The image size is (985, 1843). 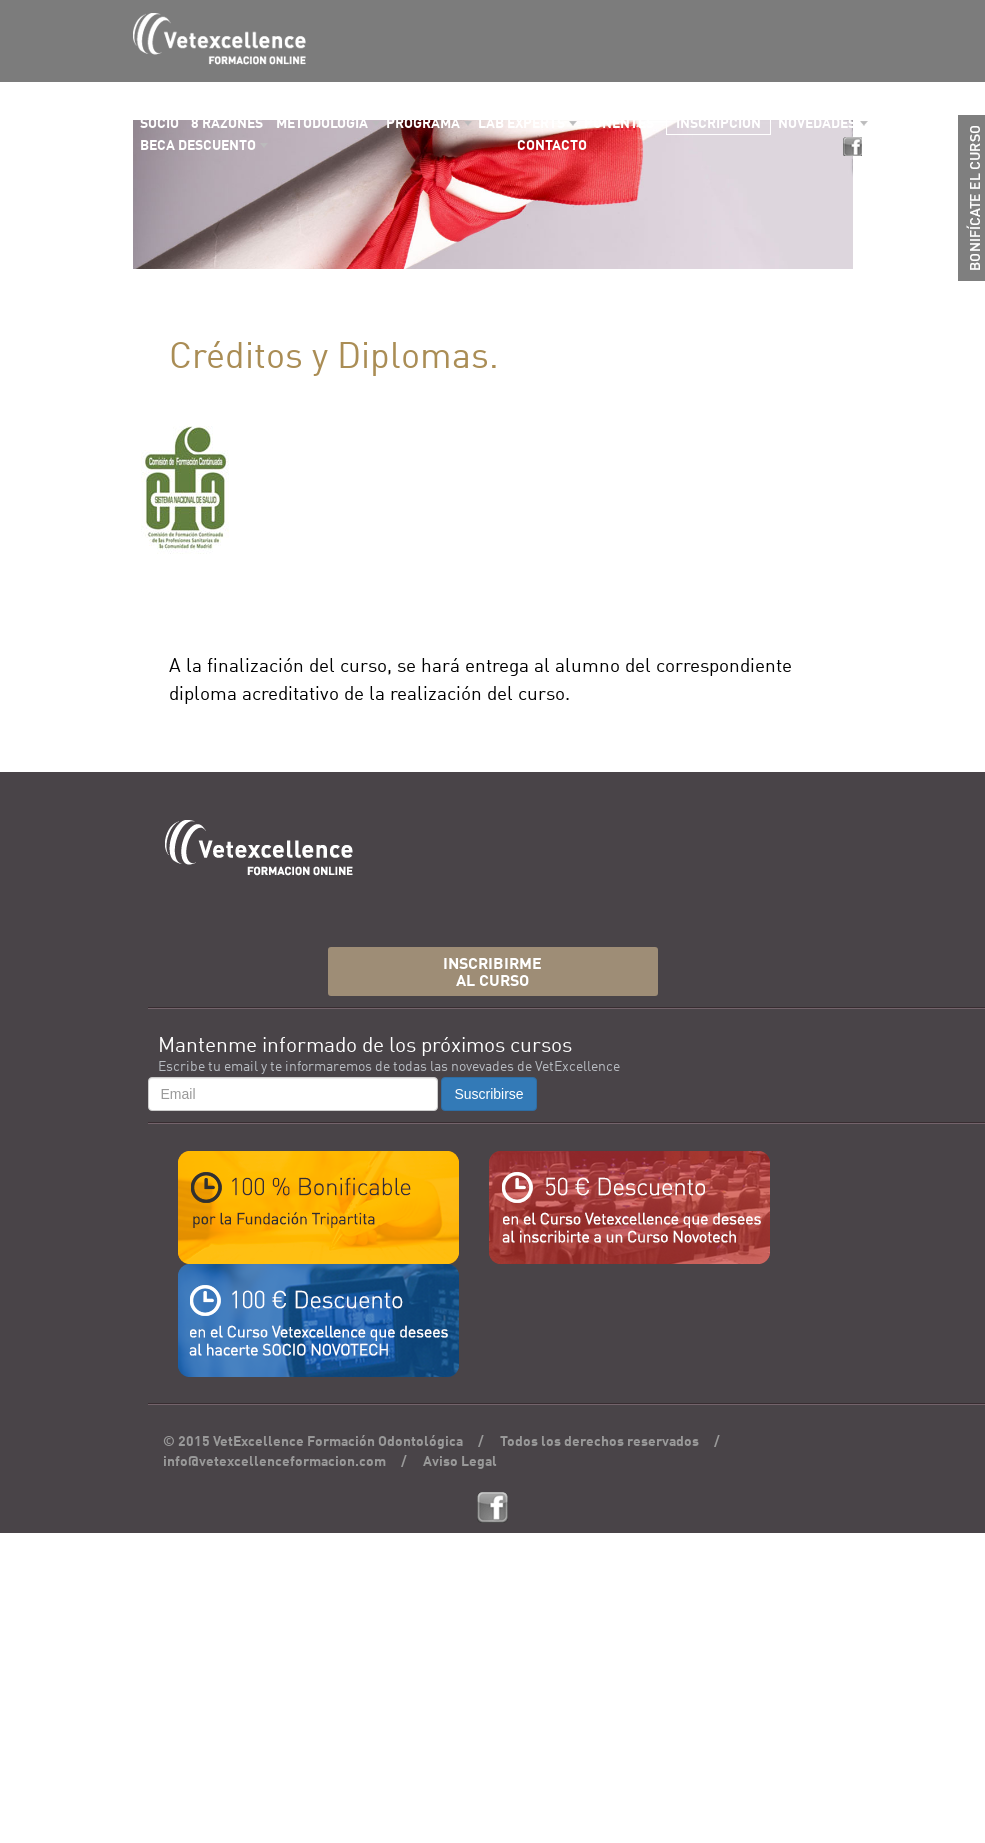 What do you see at coordinates (198, 146) in the screenshot?
I see `BECA DESCUENTO` at bounding box center [198, 146].